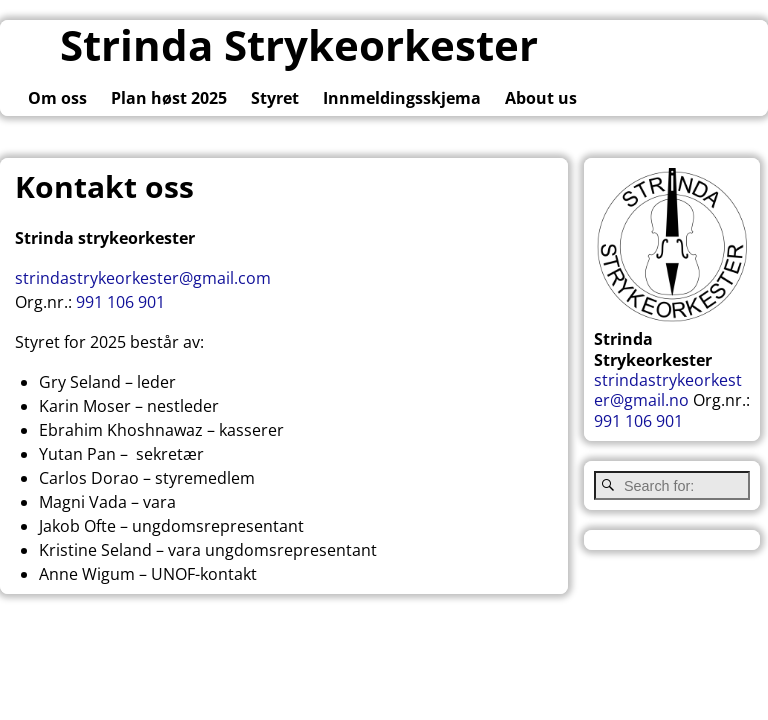 This screenshot has width=768, height=720. What do you see at coordinates (541, 98) in the screenshot?
I see `About us` at bounding box center [541, 98].